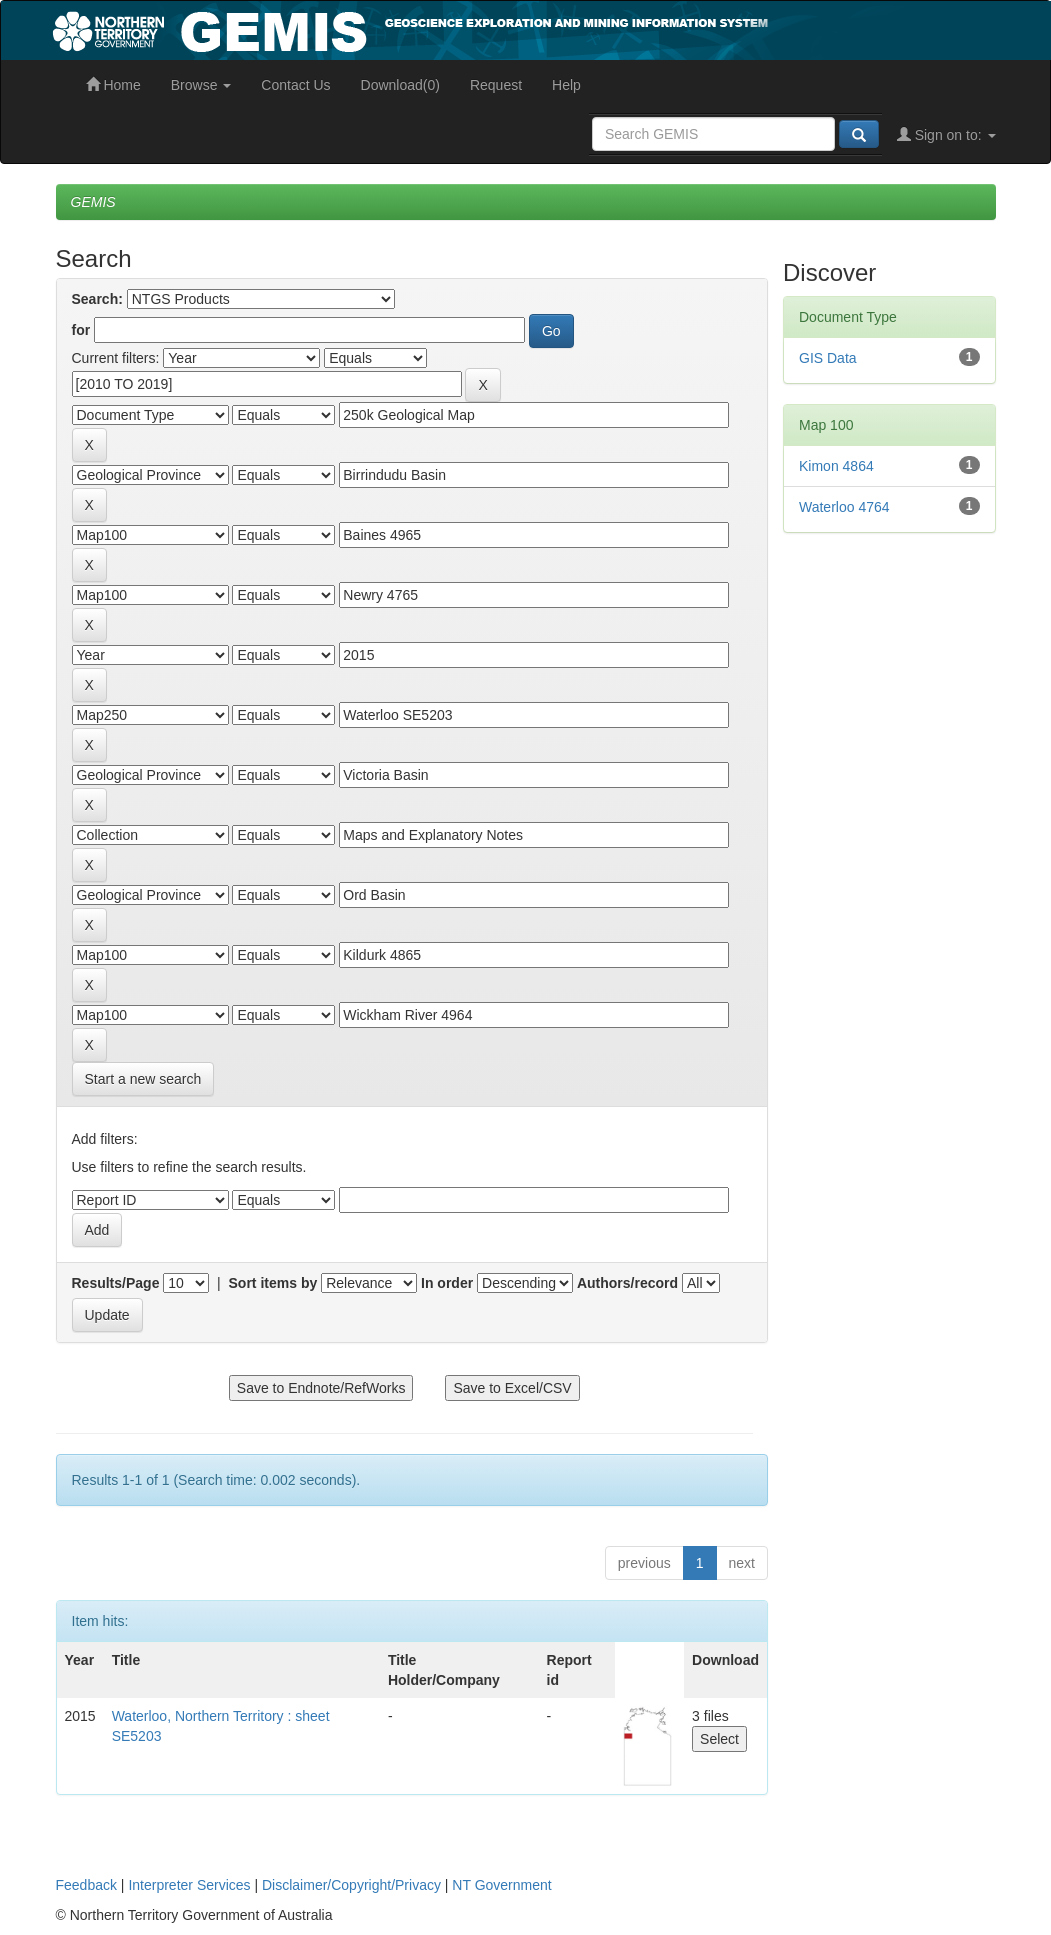  Describe the element at coordinates (351, 1885) in the screenshot. I see `Disclaimer/Copyright/Privacy` at that location.